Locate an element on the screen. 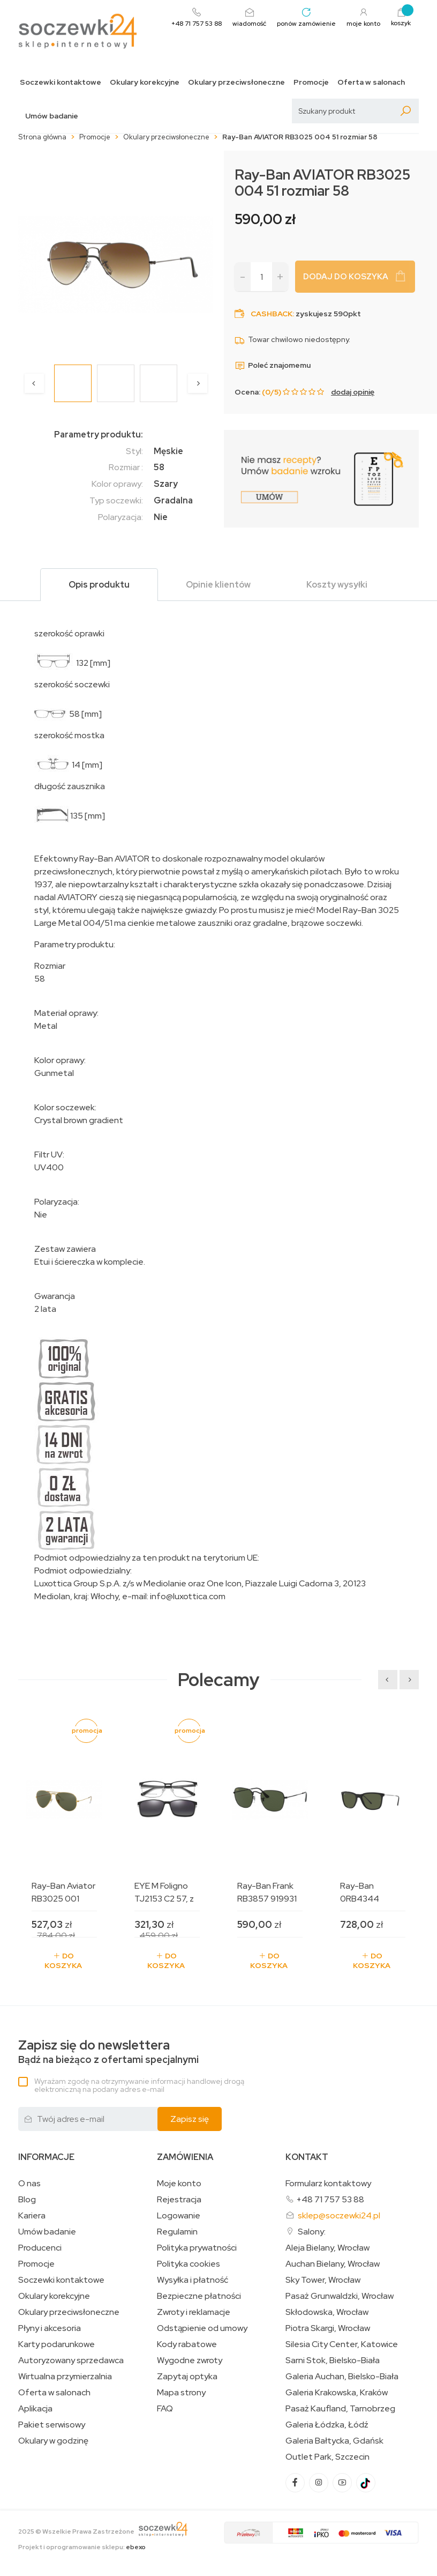 The height and width of the screenshot is (2576, 437). Rejestracja is located at coordinates (179, 2199).